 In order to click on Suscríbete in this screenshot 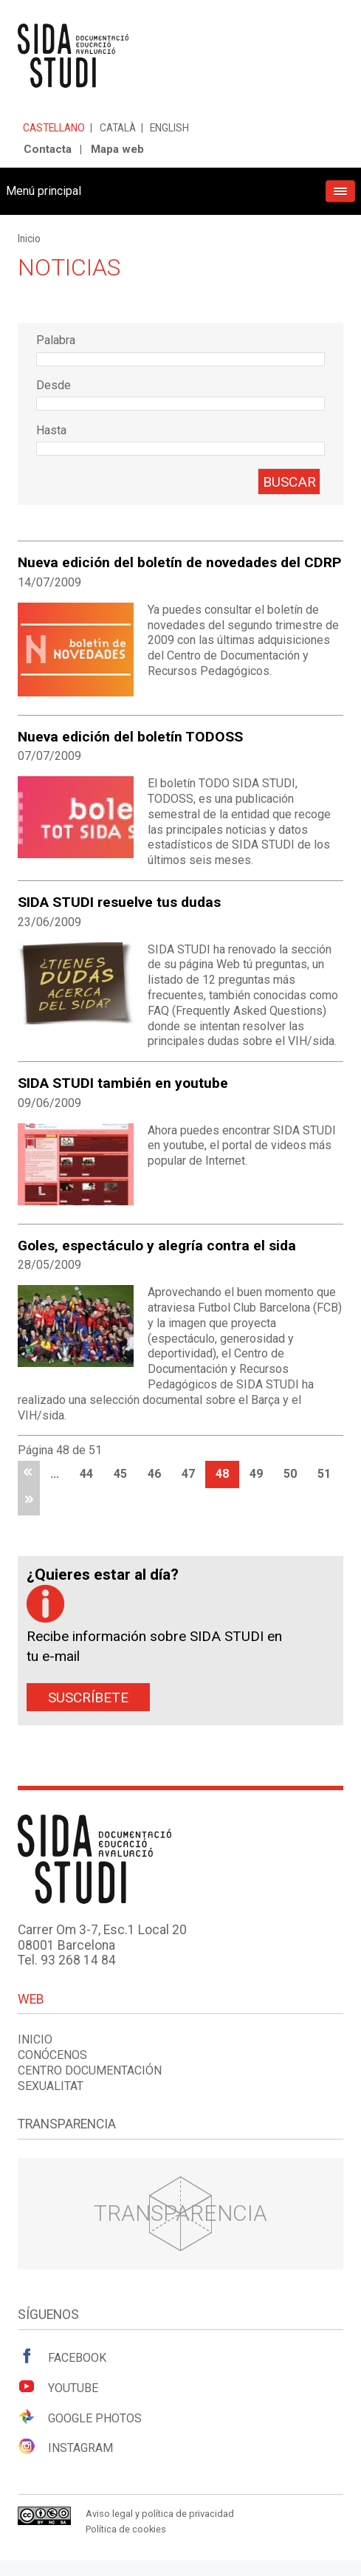, I will do `click(88, 1697)`.